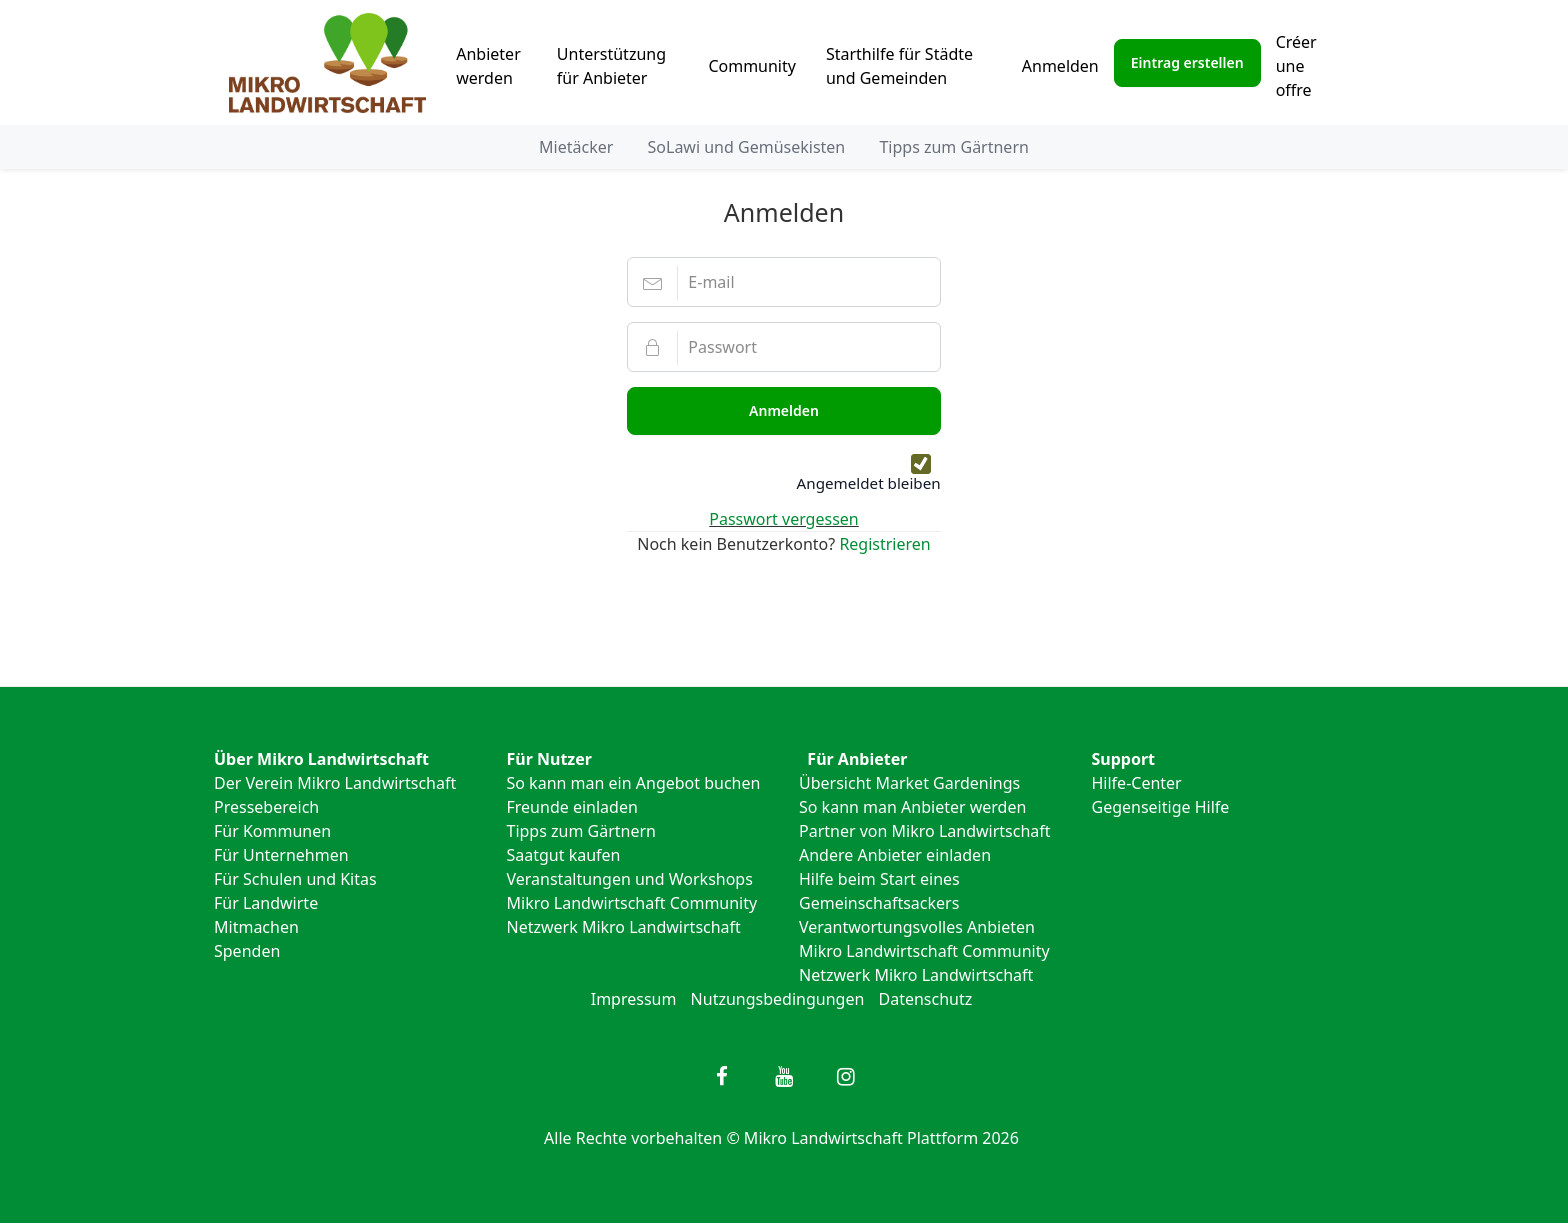  Describe the element at coordinates (1137, 783) in the screenshot. I see `Hilfe-Center` at that location.